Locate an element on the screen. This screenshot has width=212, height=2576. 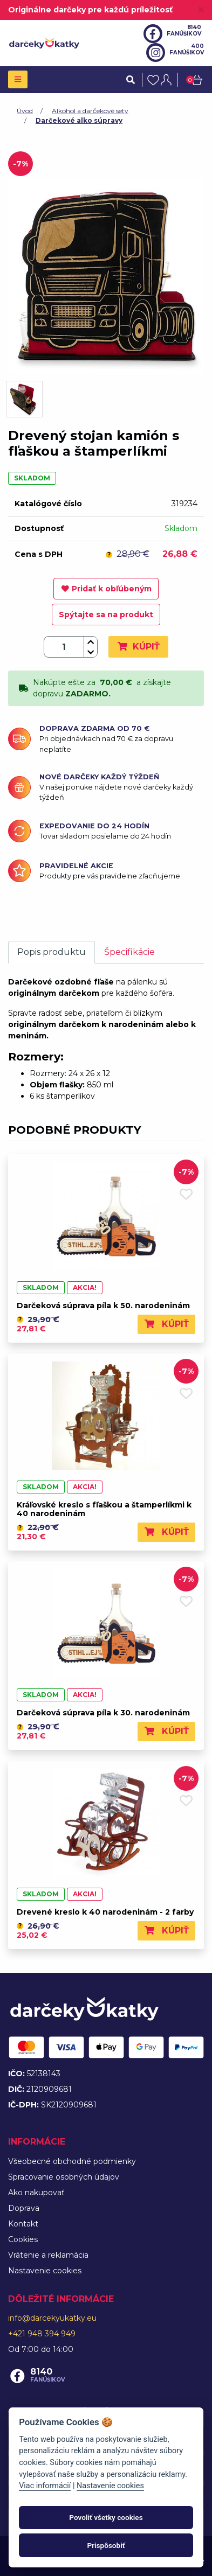
Ako nakupovať is located at coordinates (36, 2192).